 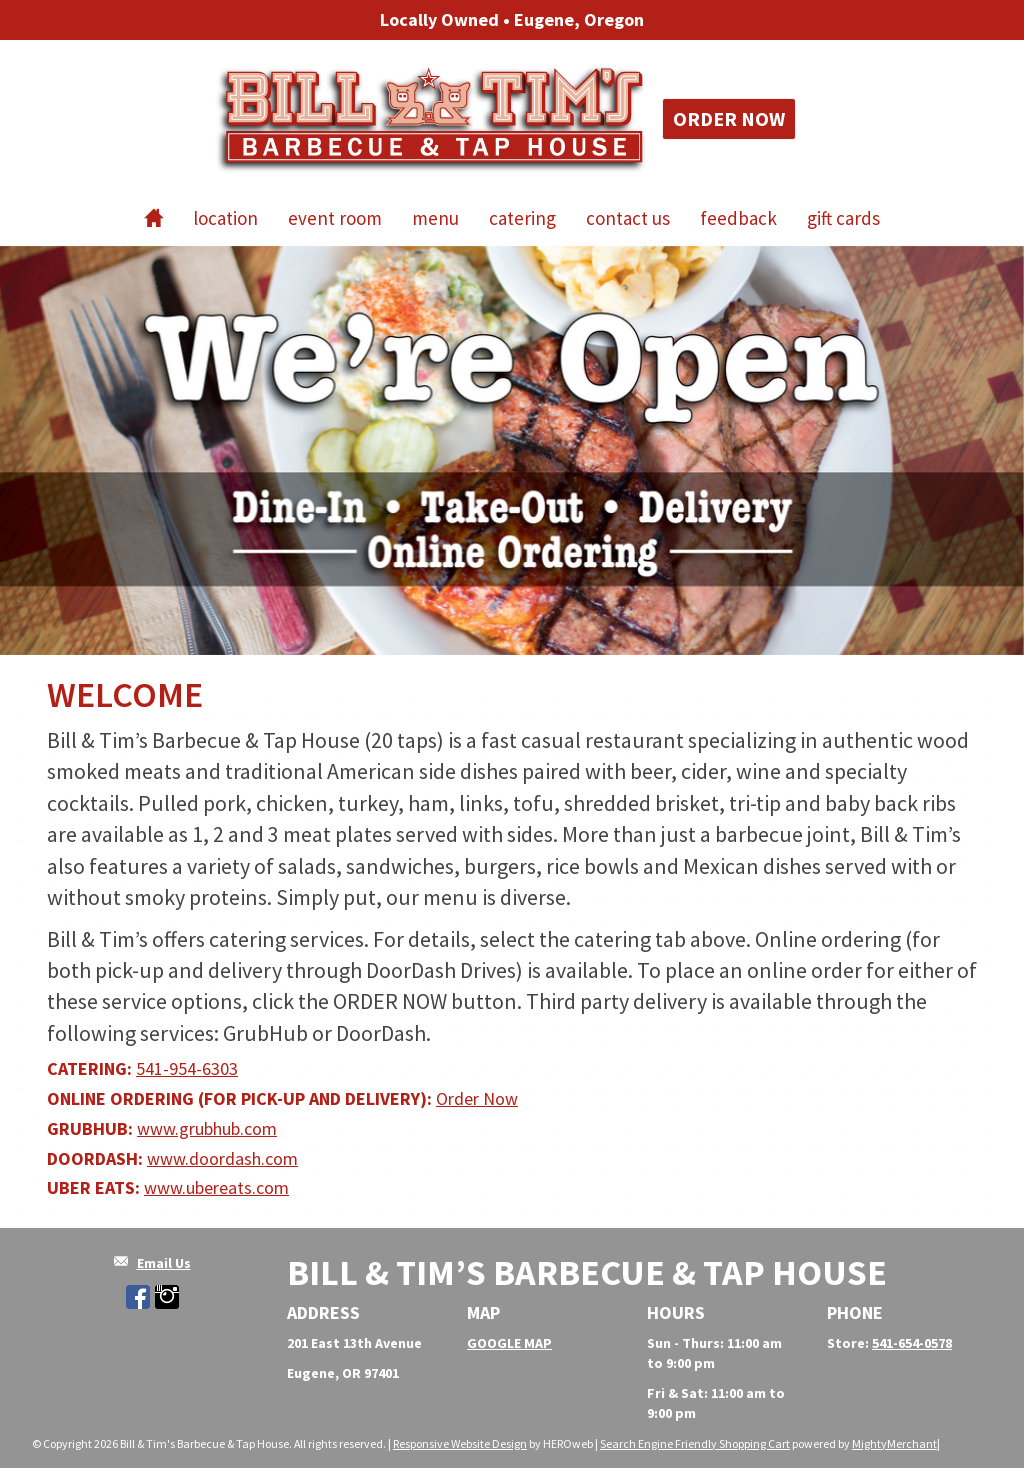 What do you see at coordinates (225, 218) in the screenshot?
I see `Location` at bounding box center [225, 218].